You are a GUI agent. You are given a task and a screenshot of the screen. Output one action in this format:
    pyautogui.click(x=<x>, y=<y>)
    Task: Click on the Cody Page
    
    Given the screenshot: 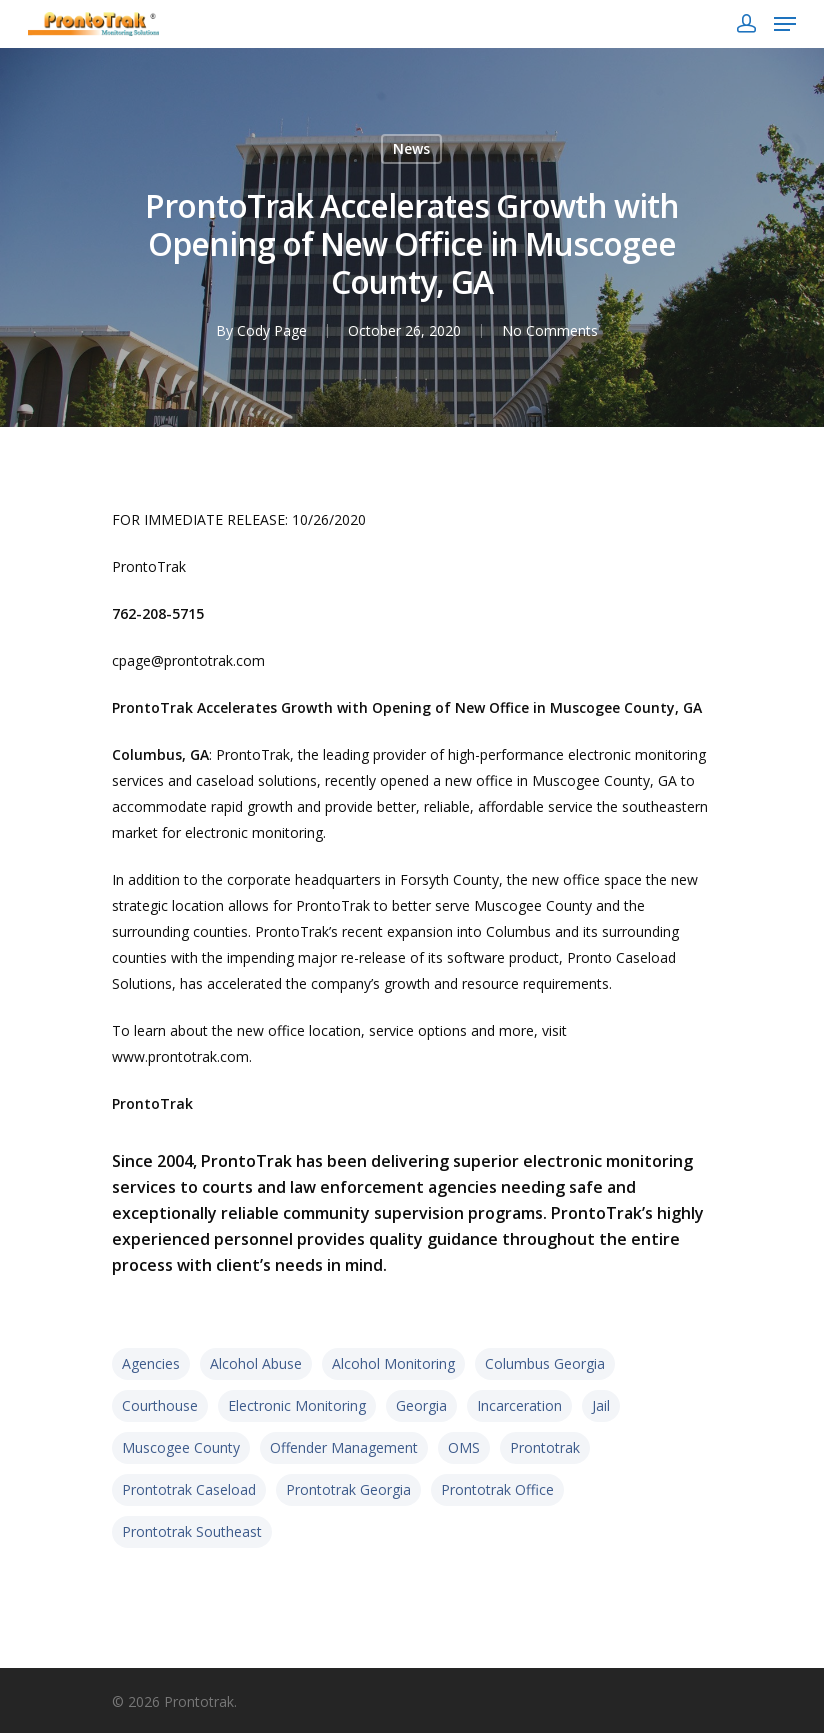 What is the action you would take?
    pyautogui.click(x=272, y=330)
    